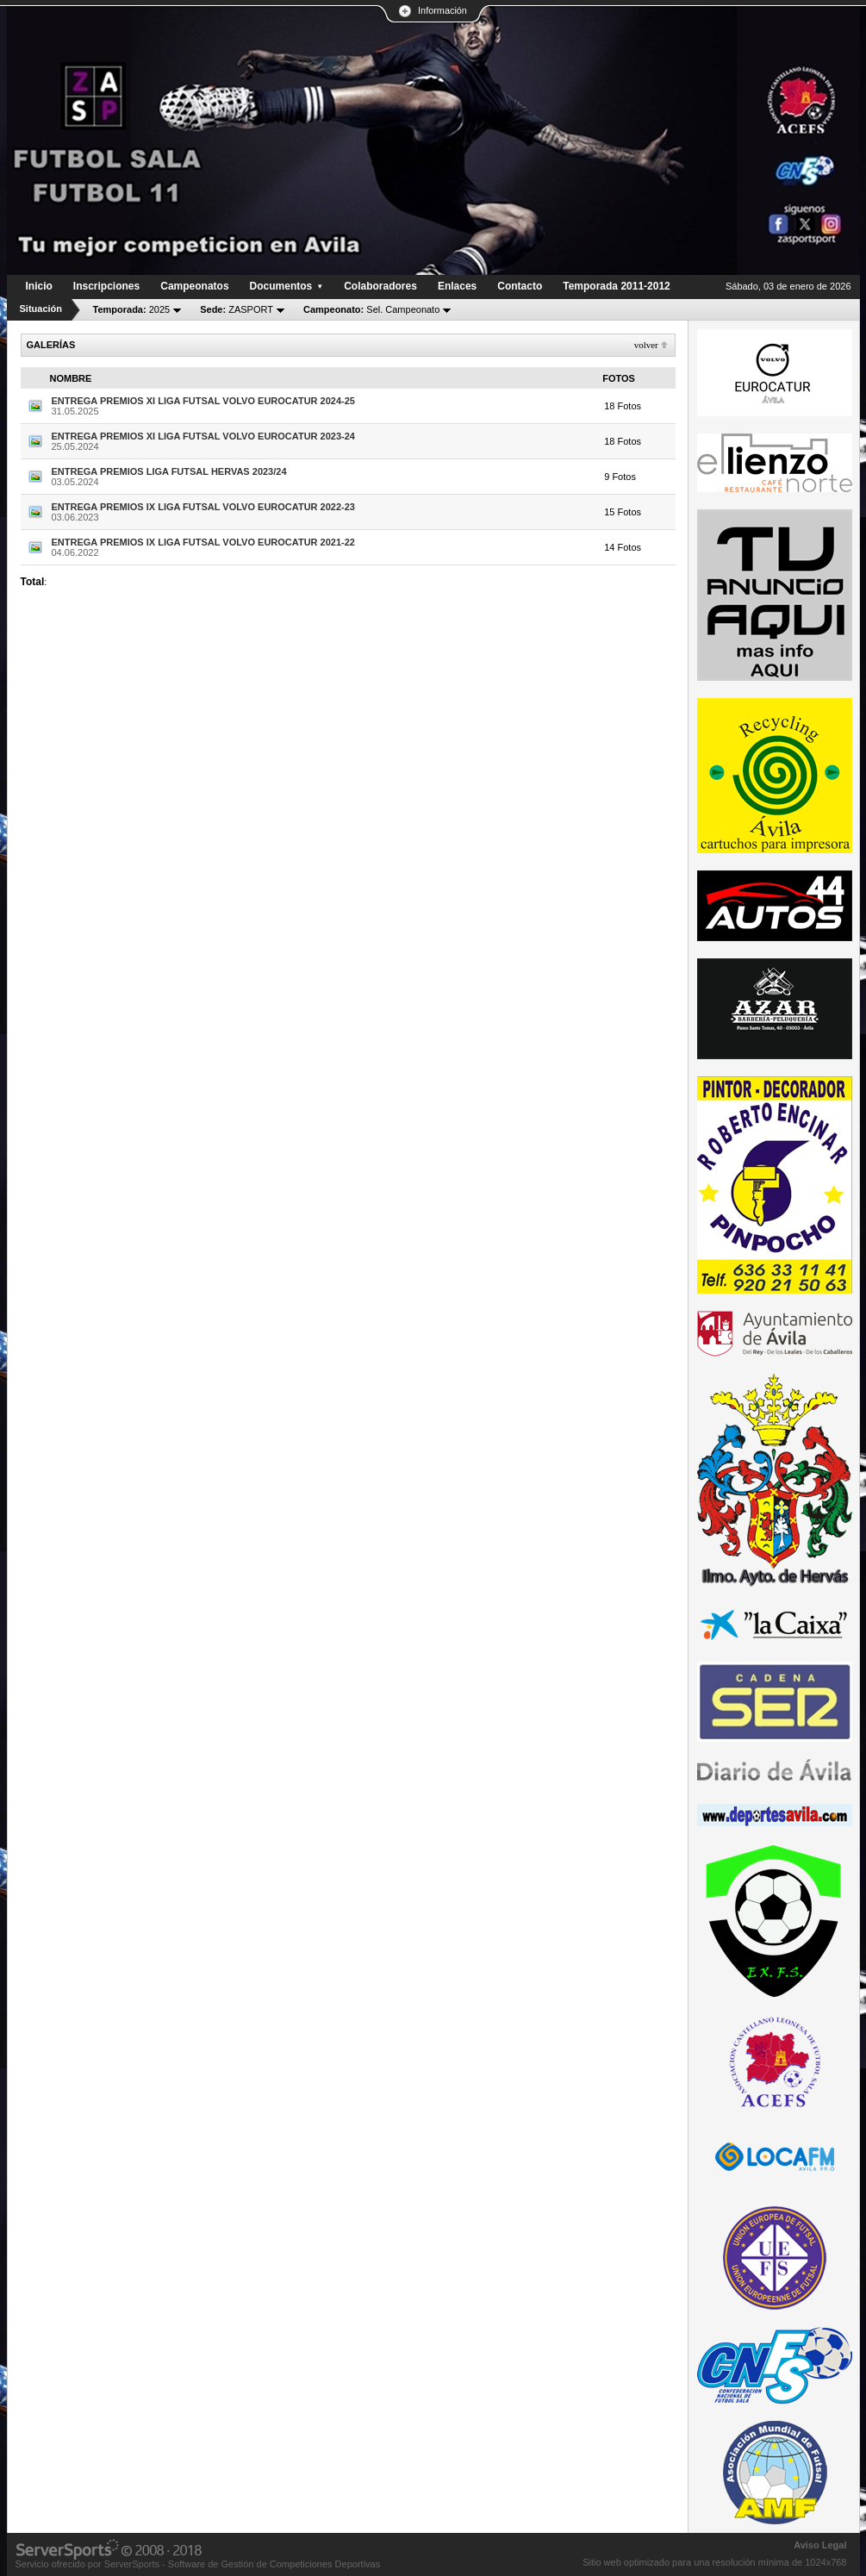  What do you see at coordinates (203, 401) in the screenshot?
I see `ENTREGA PREMIOS XI LIGA FUTSAL VOLVO EUROCATUR 2024-25` at bounding box center [203, 401].